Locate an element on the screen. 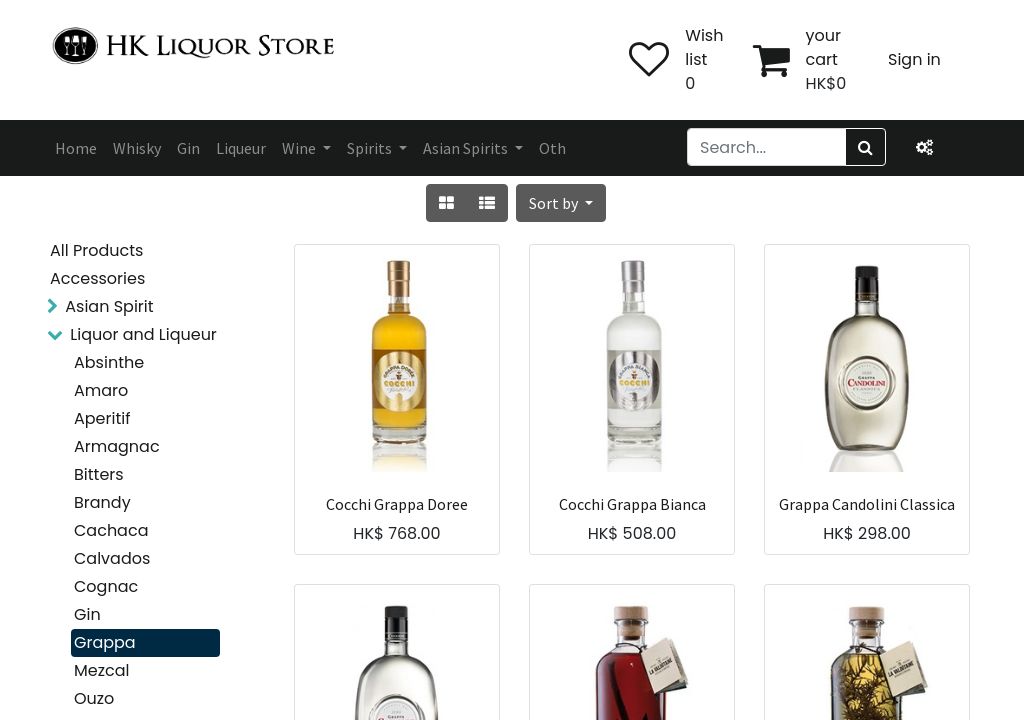 The height and width of the screenshot is (720, 1024). Cocchi Grappa Bianca is located at coordinates (632, 504).